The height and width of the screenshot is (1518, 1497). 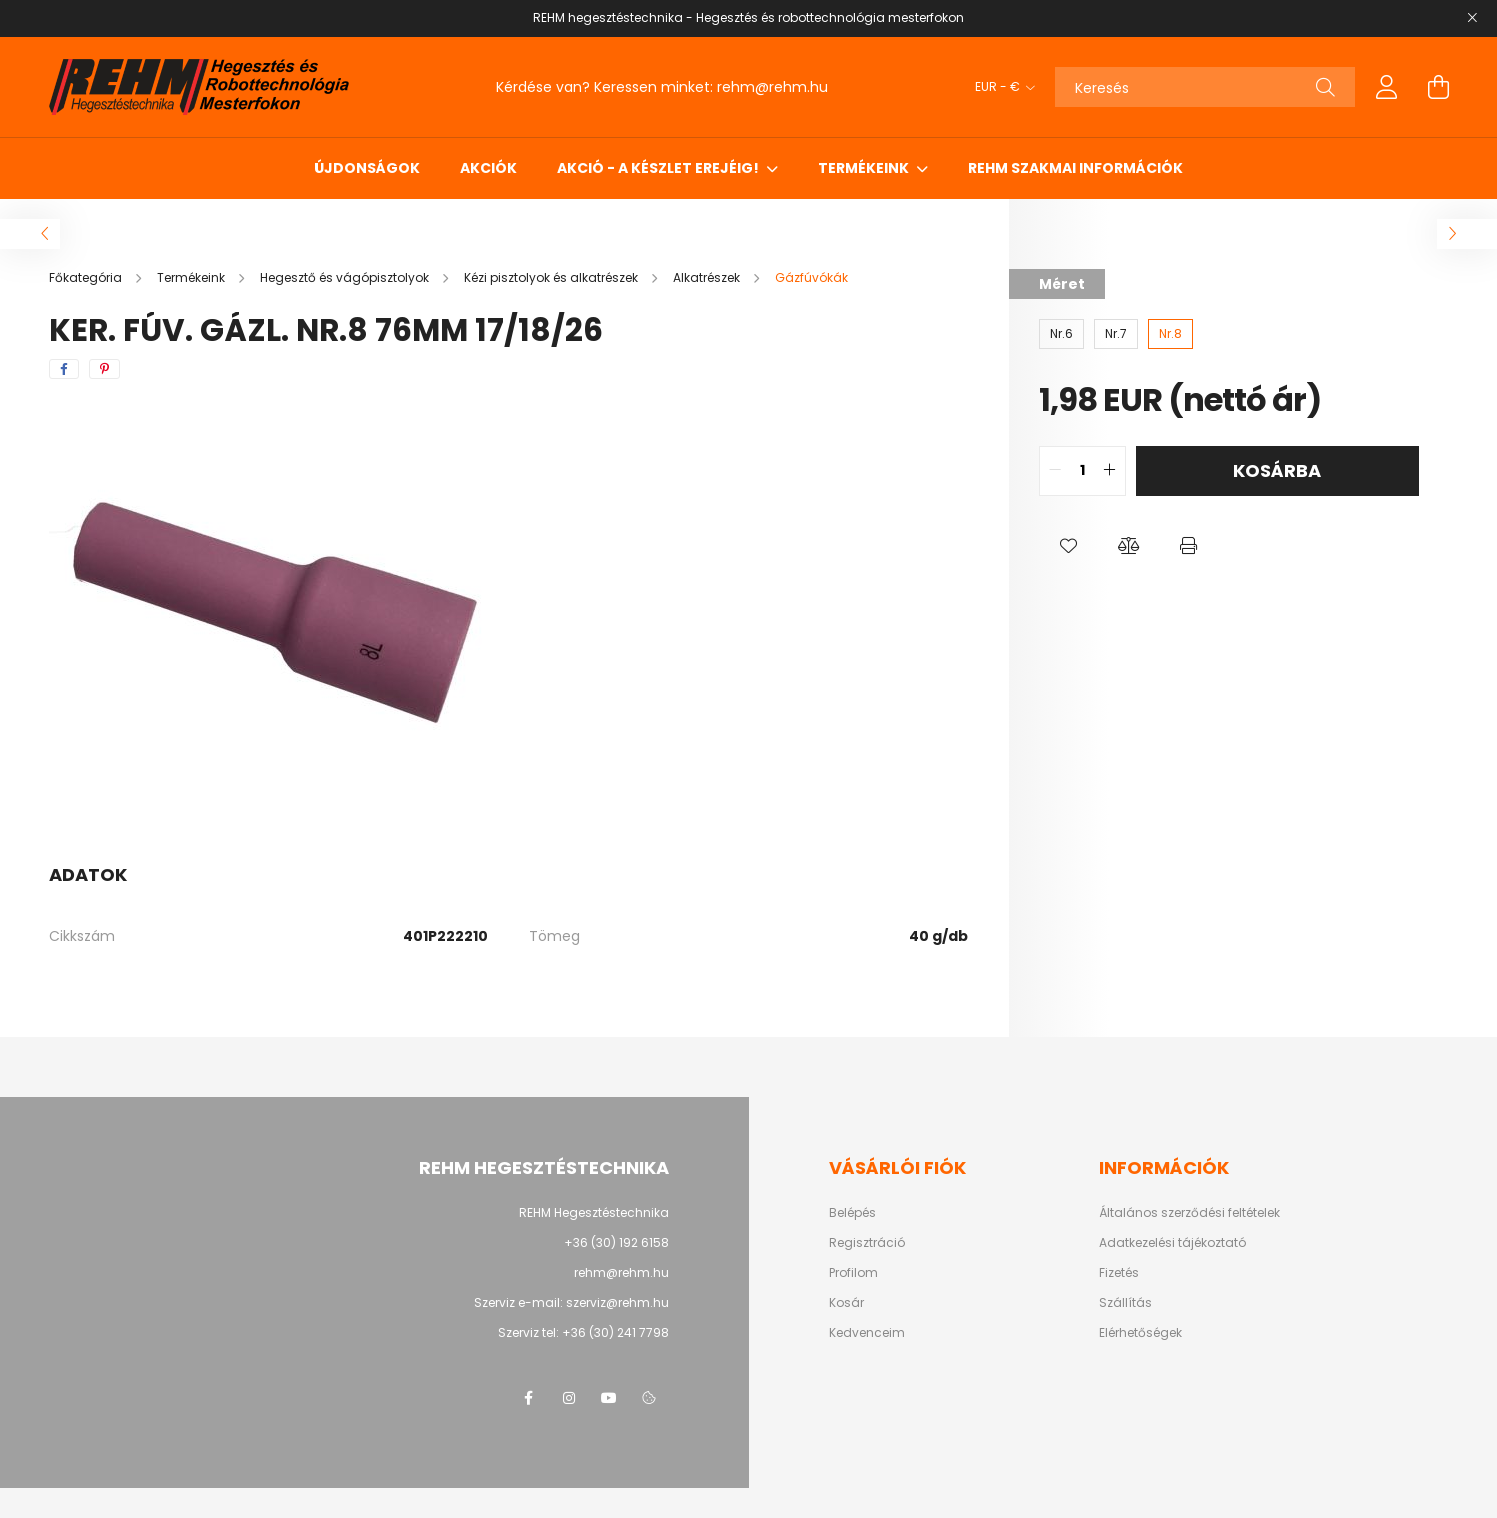 What do you see at coordinates (488, 168) in the screenshot?
I see `Akciók` at bounding box center [488, 168].